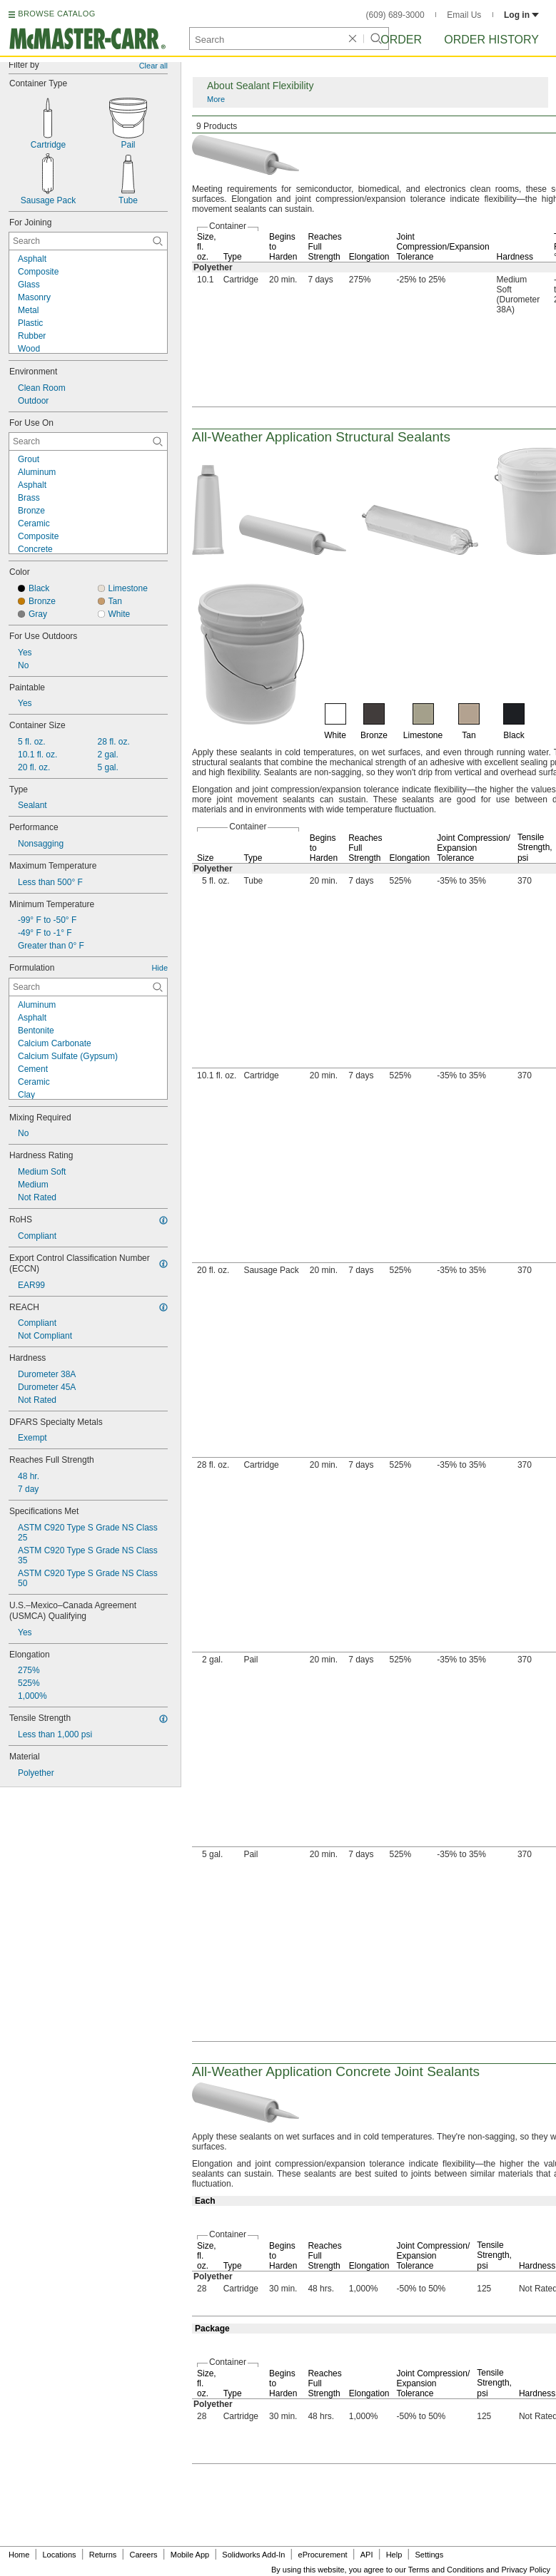  What do you see at coordinates (394, 2554) in the screenshot?
I see `Help` at bounding box center [394, 2554].